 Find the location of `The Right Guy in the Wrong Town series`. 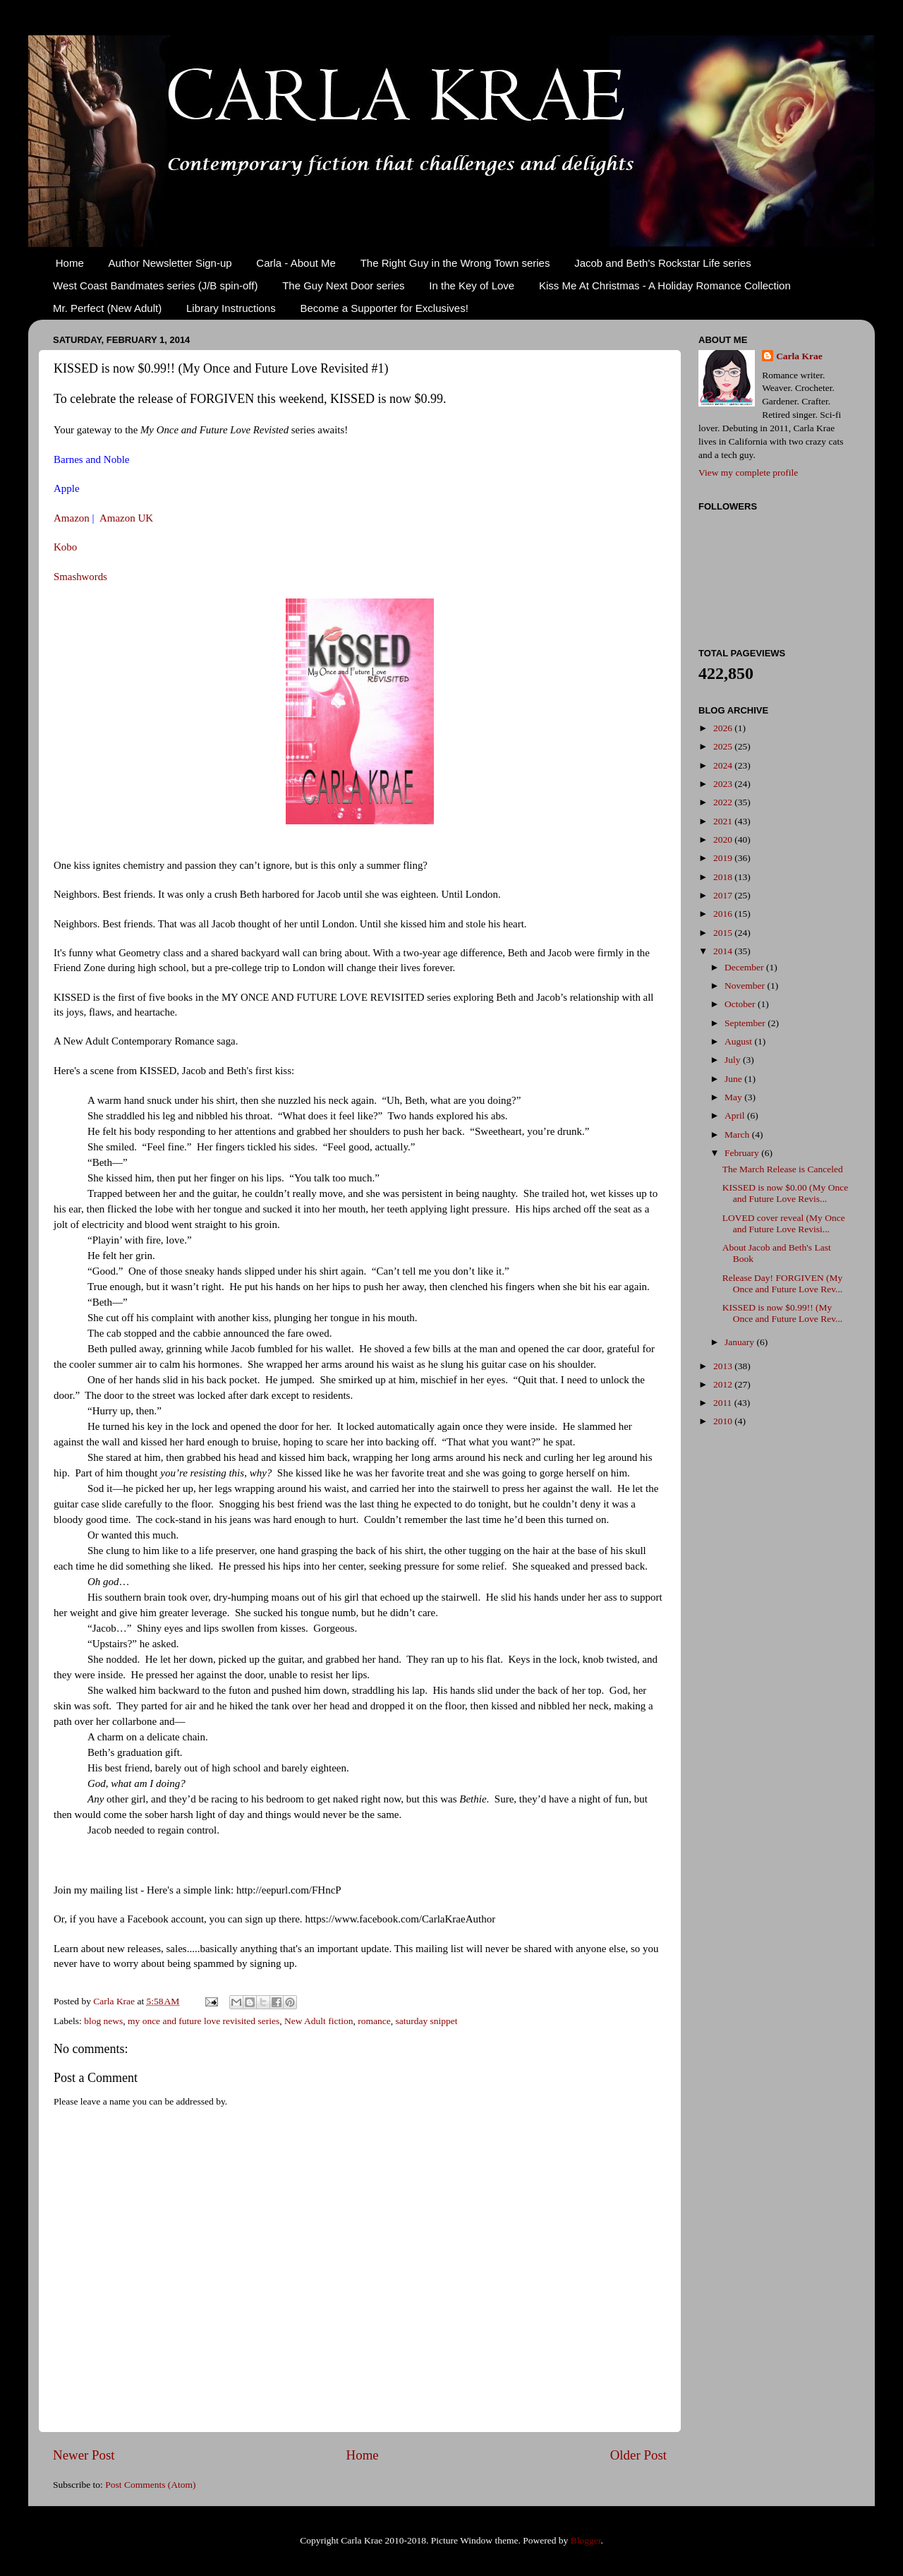

The Right Guy in the Wrong Town series is located at coordinates (455, 263).